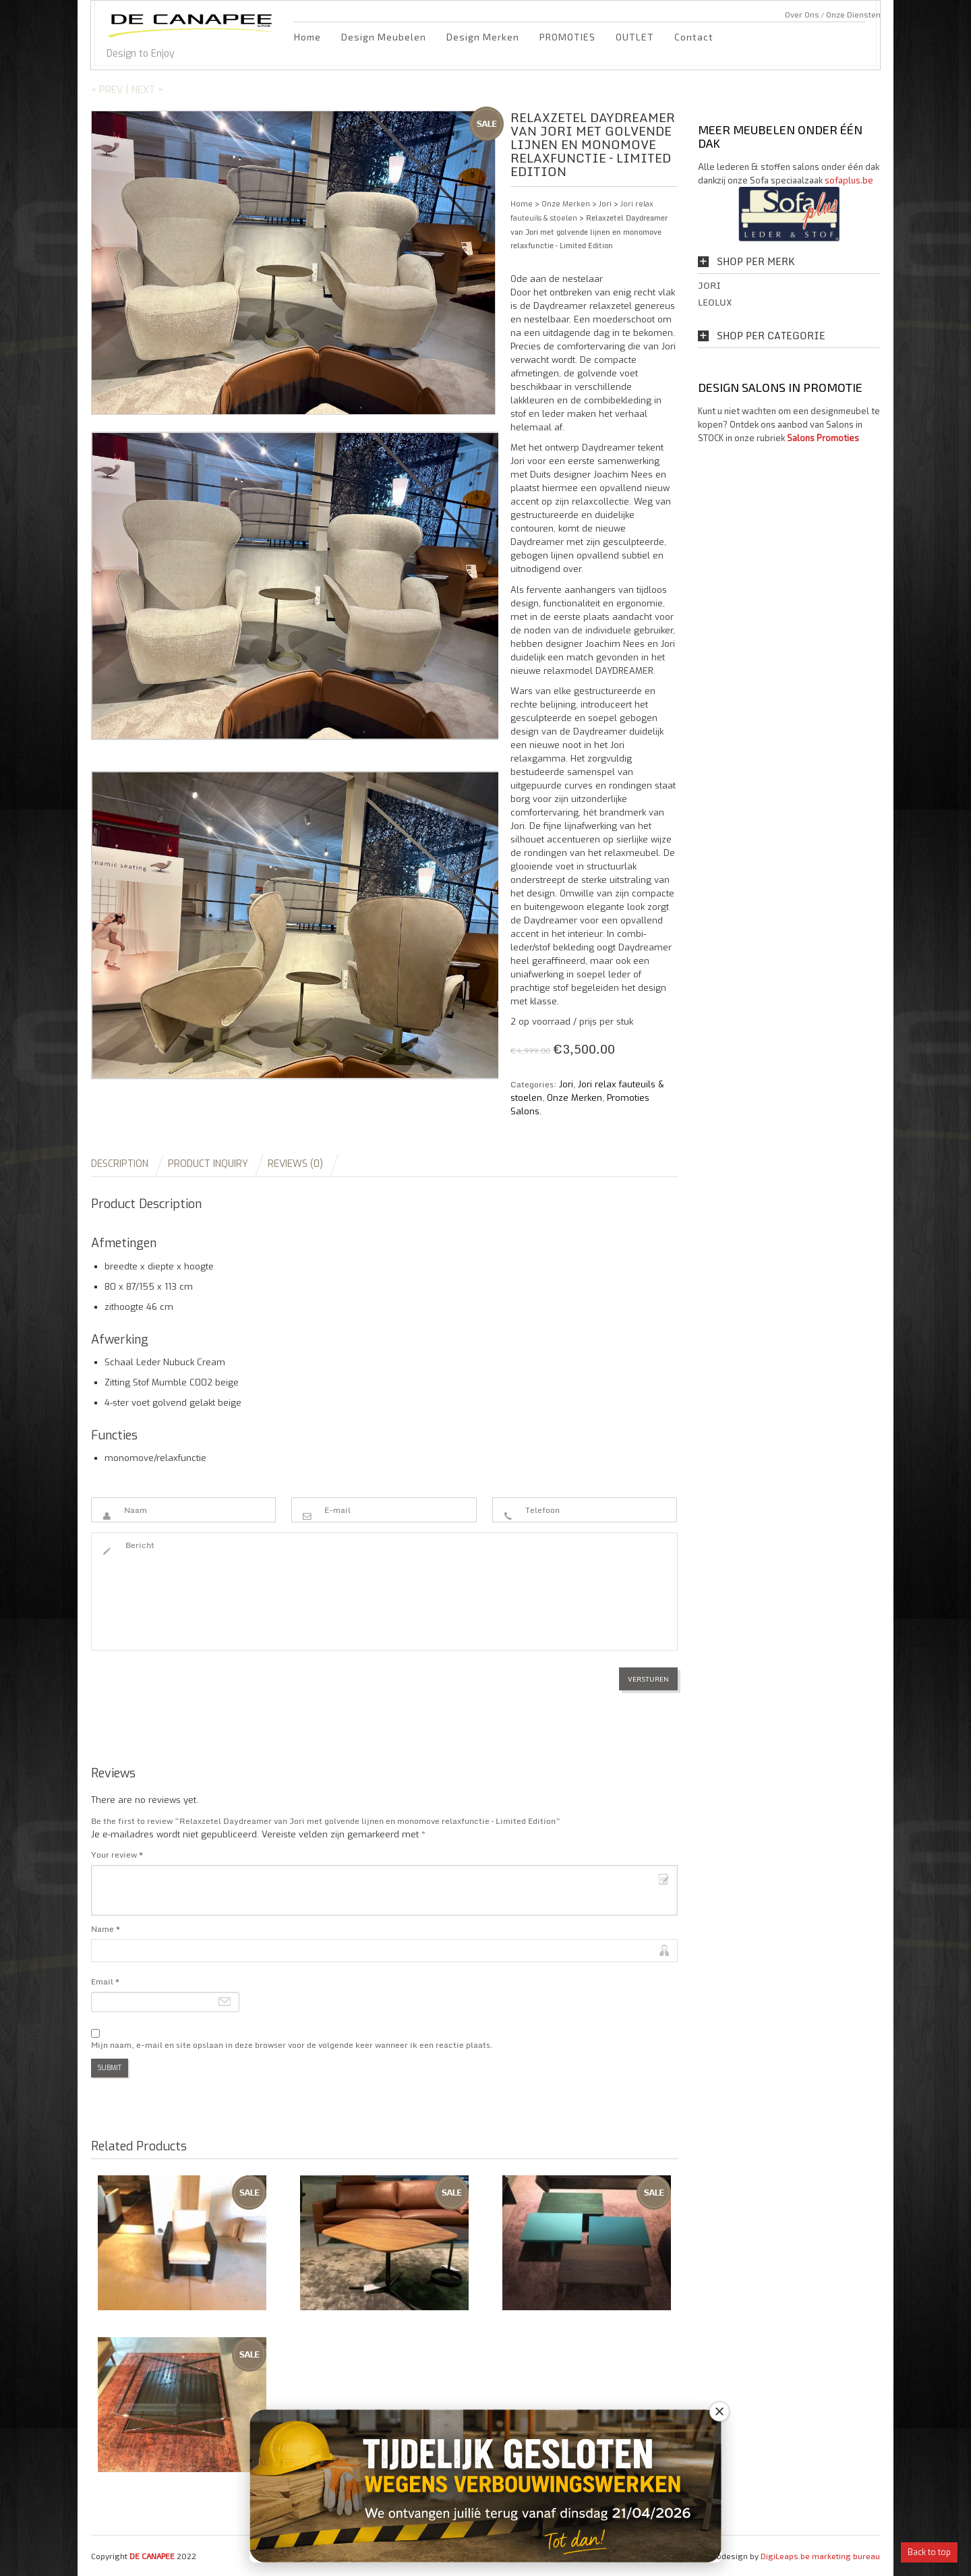 Image resolution: width=971 pixels, height=2576 pixels. I want to click on Contact, so click(693, 36).